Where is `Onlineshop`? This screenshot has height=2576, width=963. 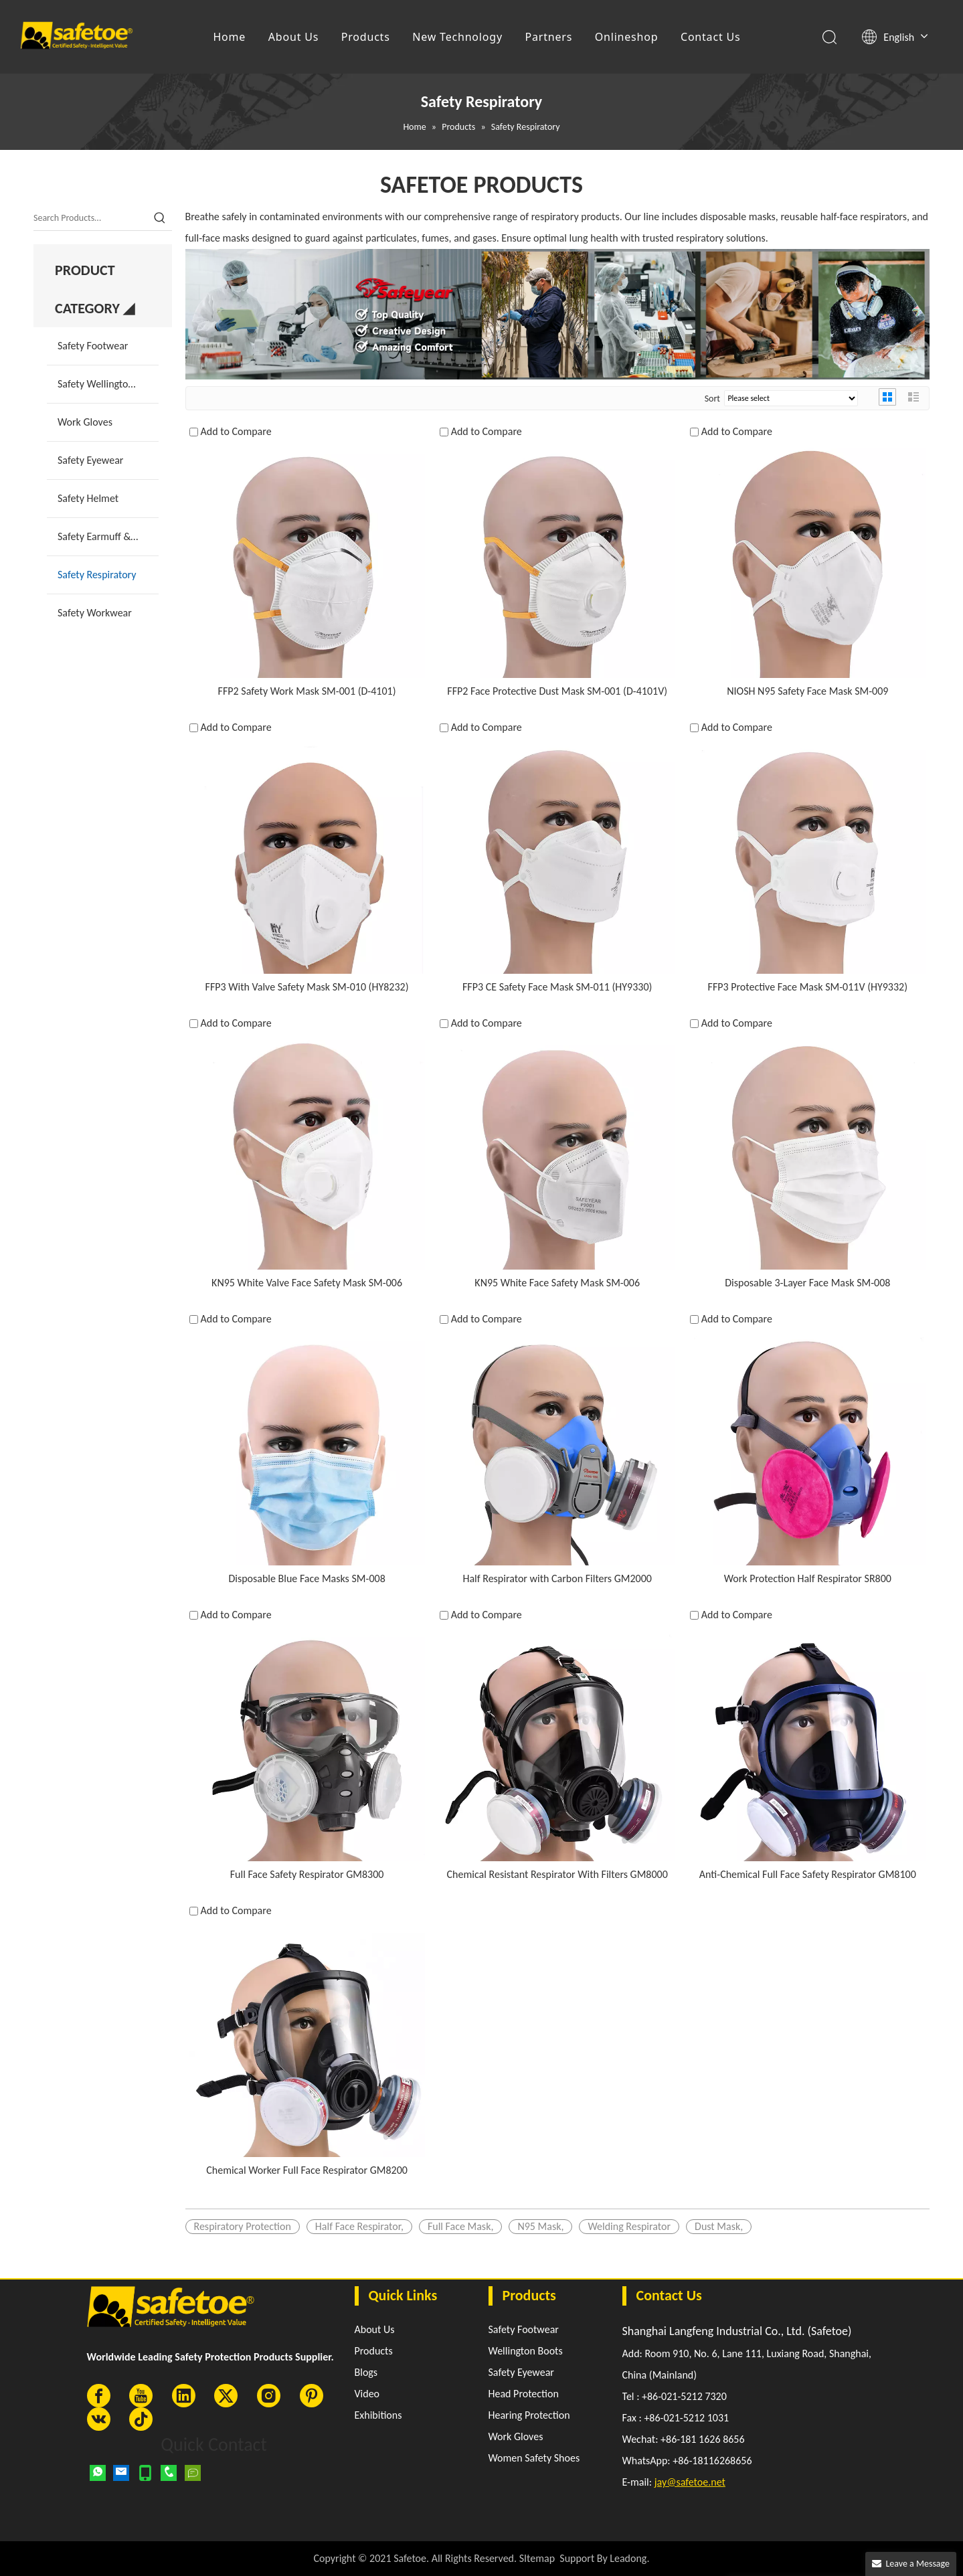
Onlineshop is located at coordinates (627, 36).